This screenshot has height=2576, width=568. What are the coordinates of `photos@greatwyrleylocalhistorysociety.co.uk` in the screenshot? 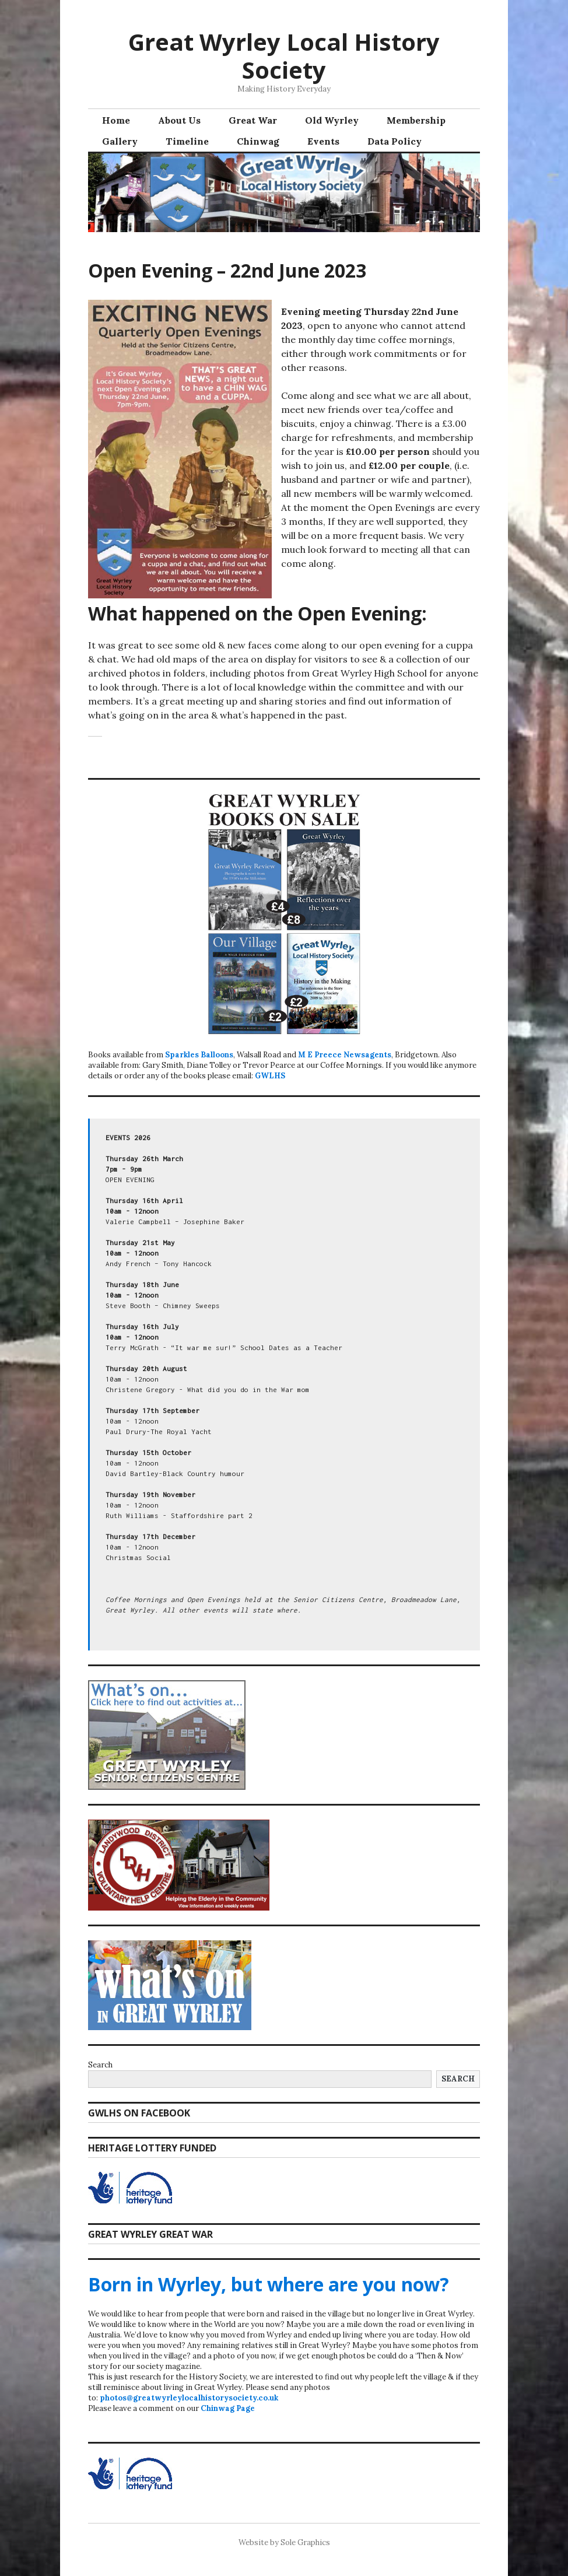 It's located at (189, 2398).